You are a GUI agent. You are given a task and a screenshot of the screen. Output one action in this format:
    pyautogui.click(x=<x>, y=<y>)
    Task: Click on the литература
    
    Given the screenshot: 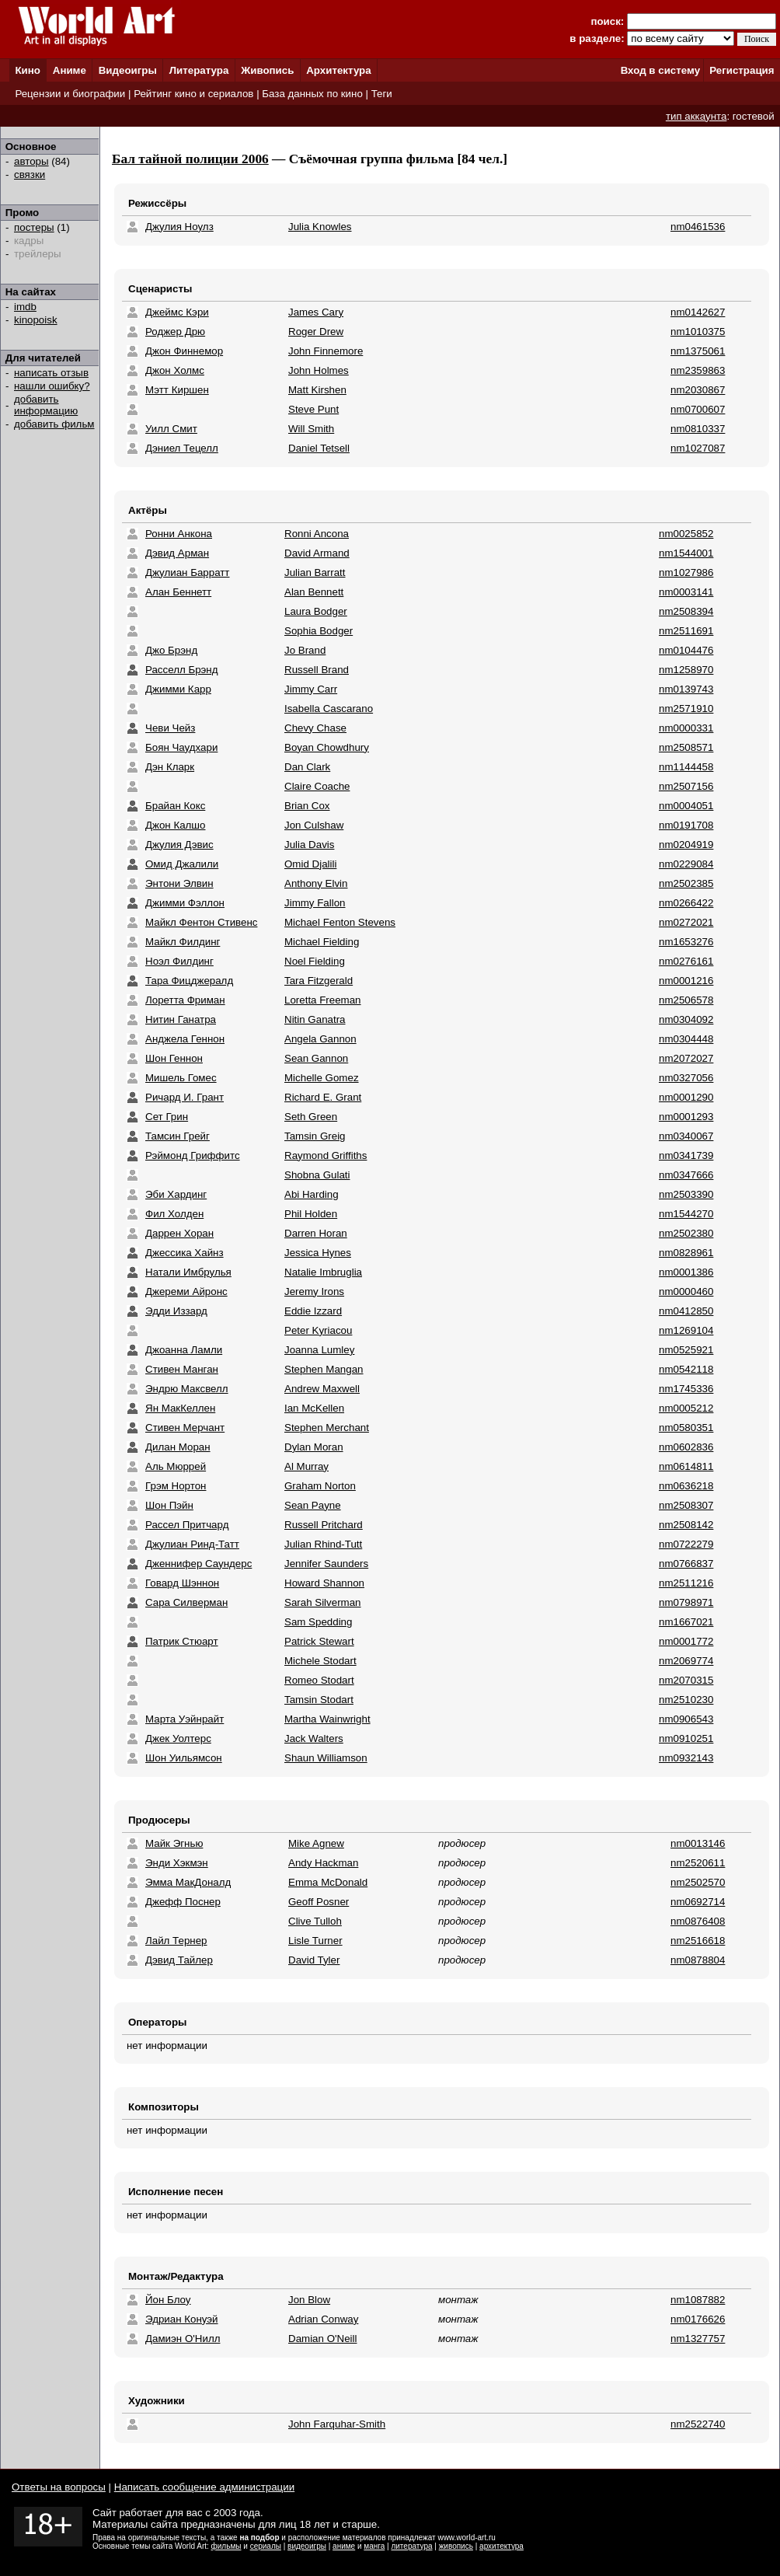 What is the action you would take?
    pyautogui.click(x=411, y=2546)
    